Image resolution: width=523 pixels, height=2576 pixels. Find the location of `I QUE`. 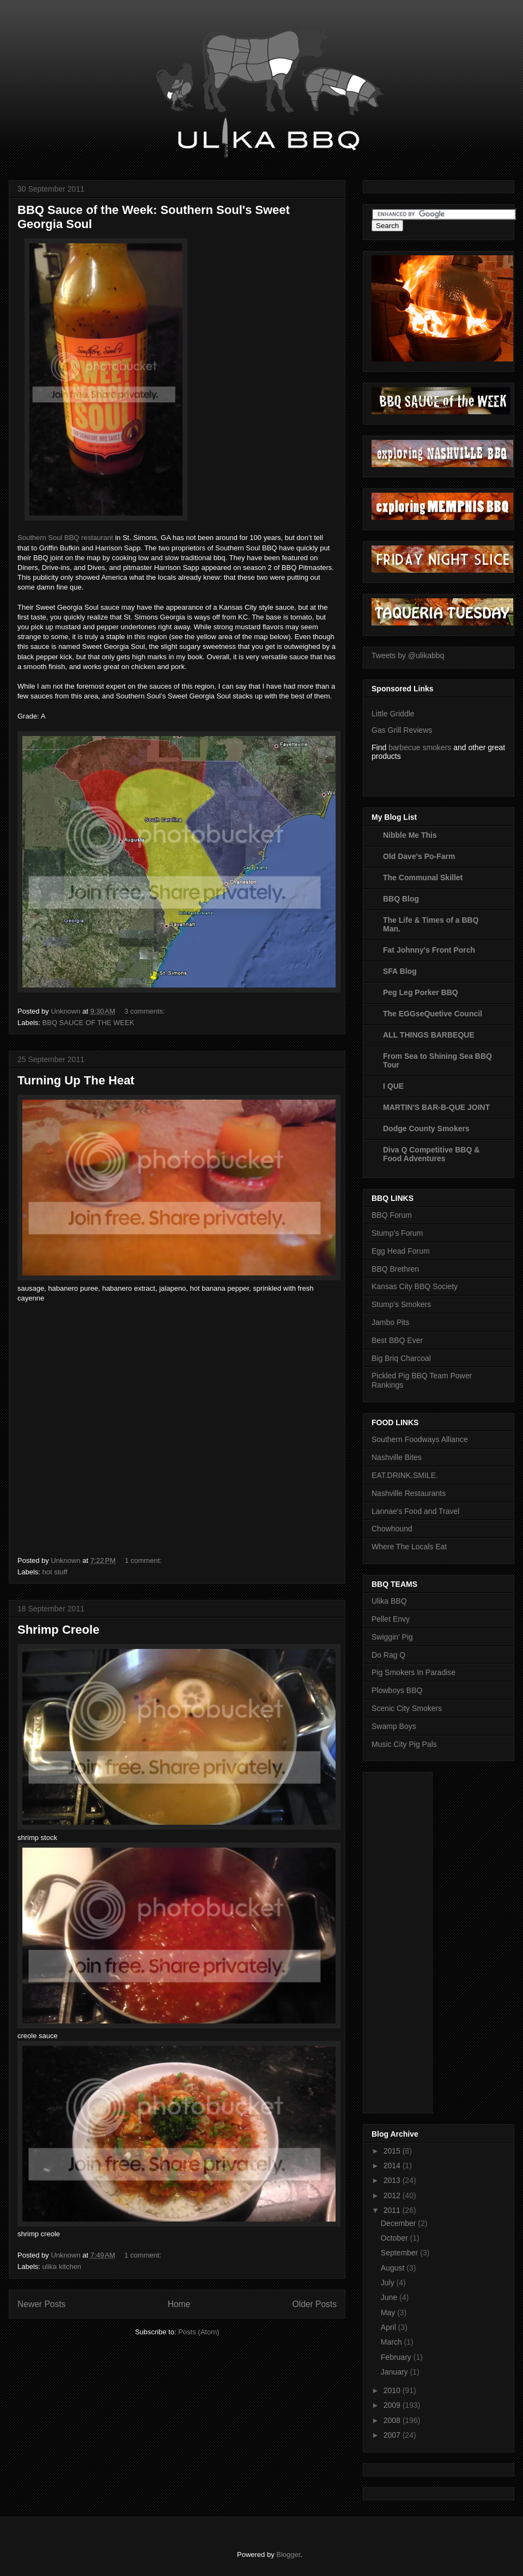

I QUE is located at coordinates (393, 1086).